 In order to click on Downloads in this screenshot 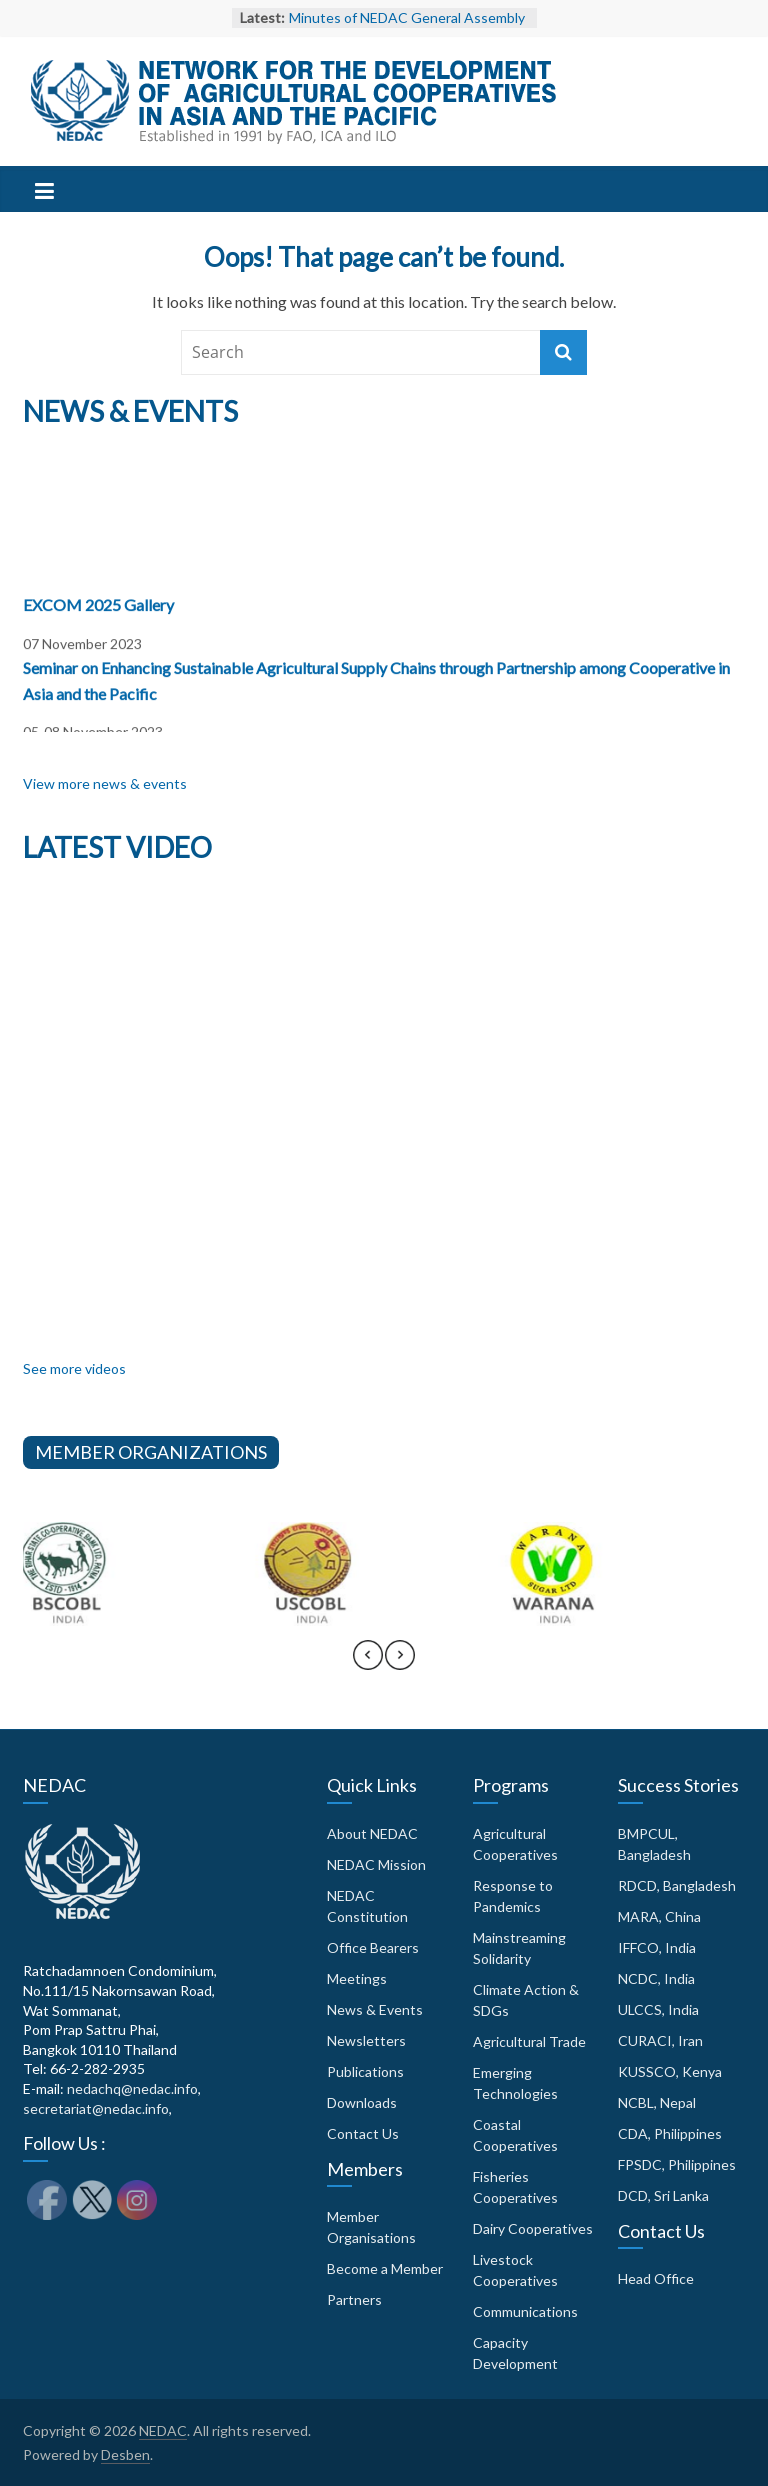, I will do `click(362, 2102)`.